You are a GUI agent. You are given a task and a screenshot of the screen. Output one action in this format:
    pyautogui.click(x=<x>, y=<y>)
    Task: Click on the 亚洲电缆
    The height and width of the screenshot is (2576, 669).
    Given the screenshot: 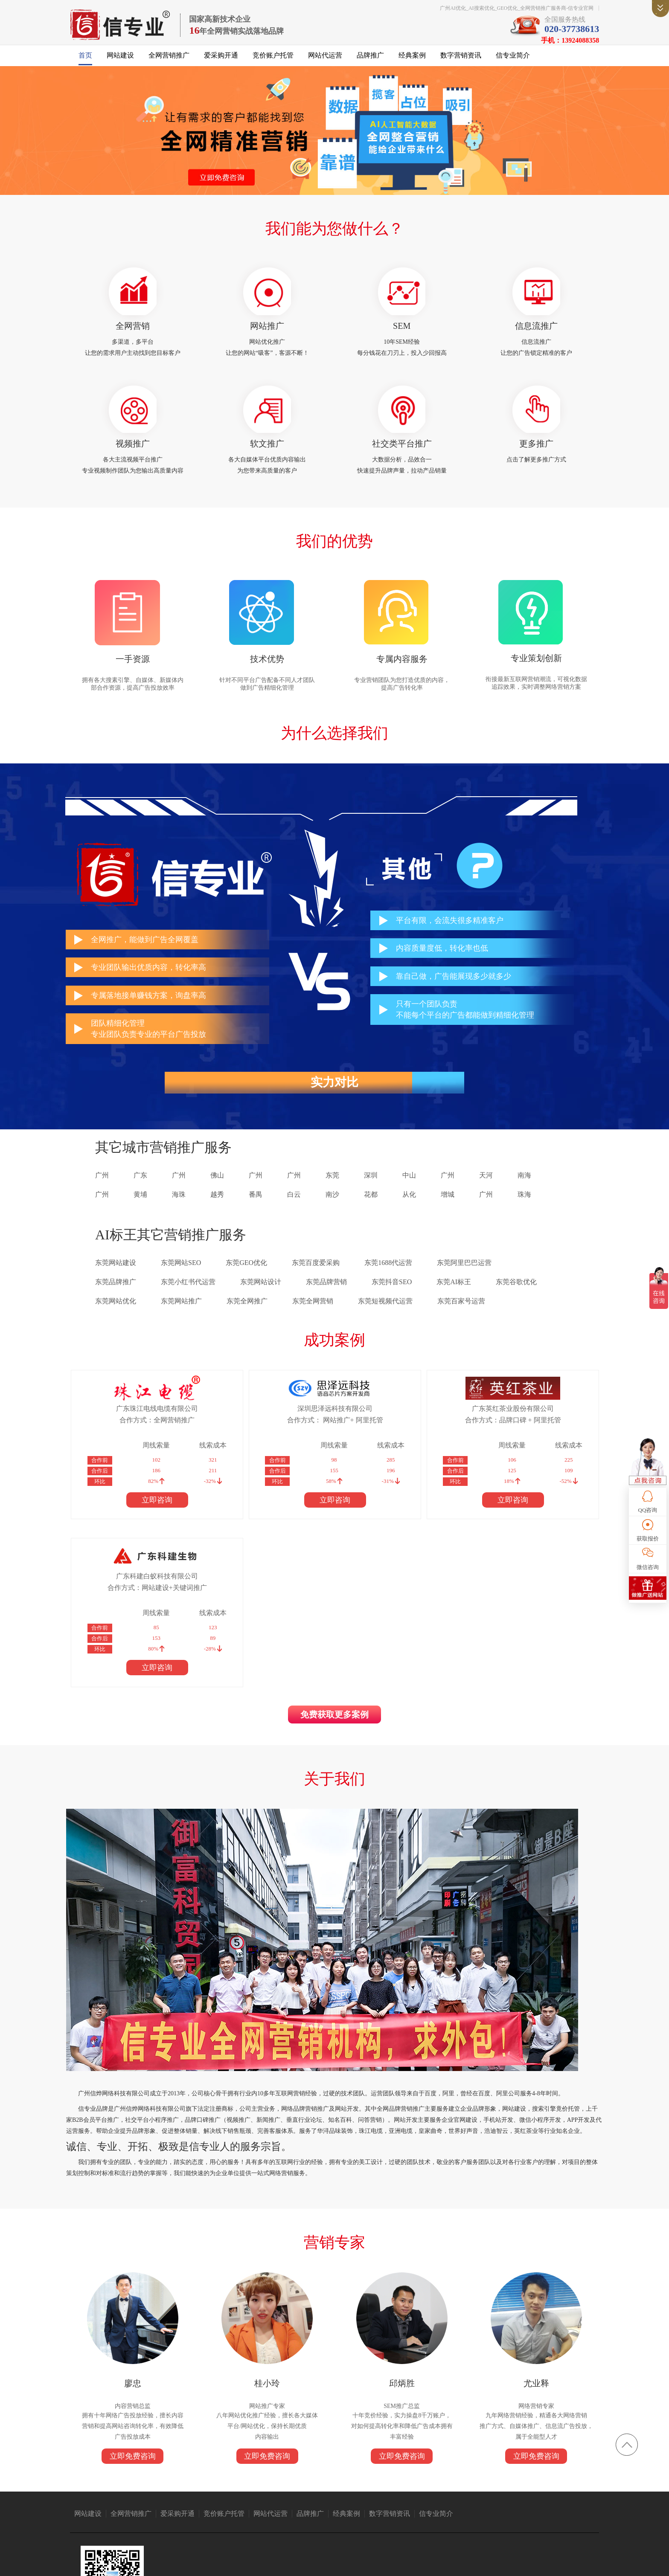 What is the action you would take?
    pyautogui.click(x=144, y=2500)
    